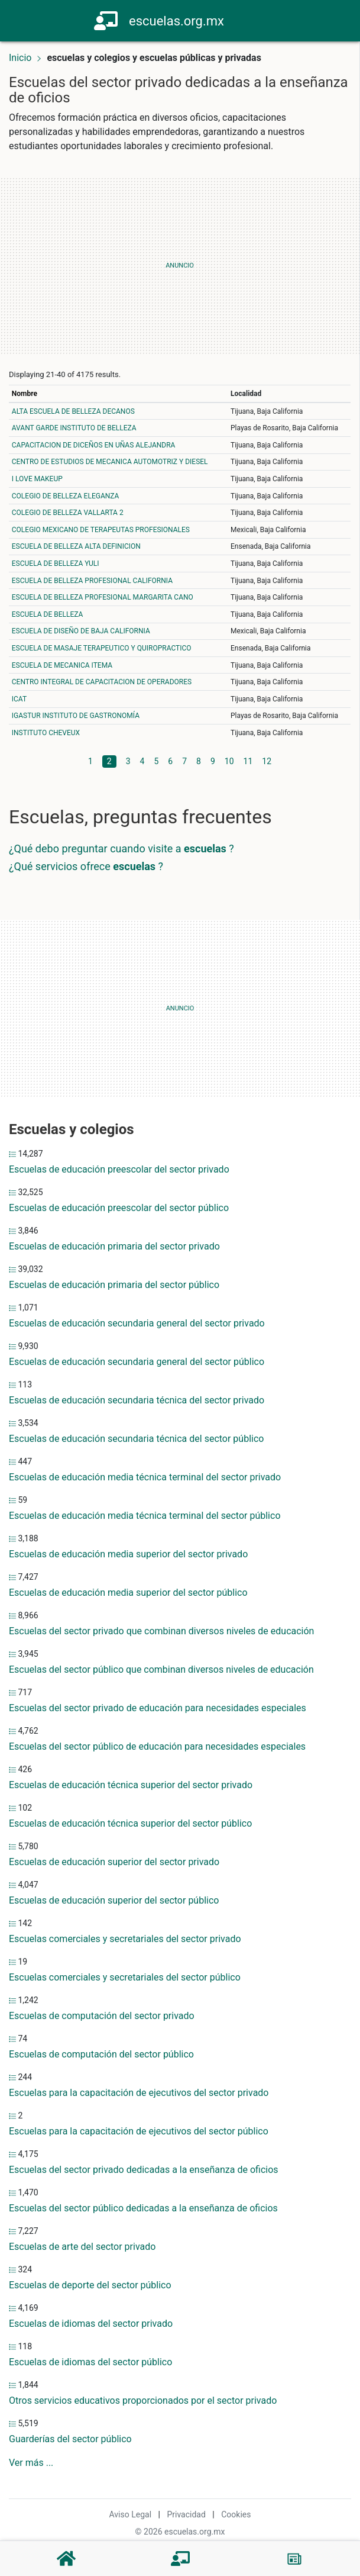 The image size is (360, 2576). I want to click on Escuelas del sector público de educación para necesidades especiales, so click(157, 1746).